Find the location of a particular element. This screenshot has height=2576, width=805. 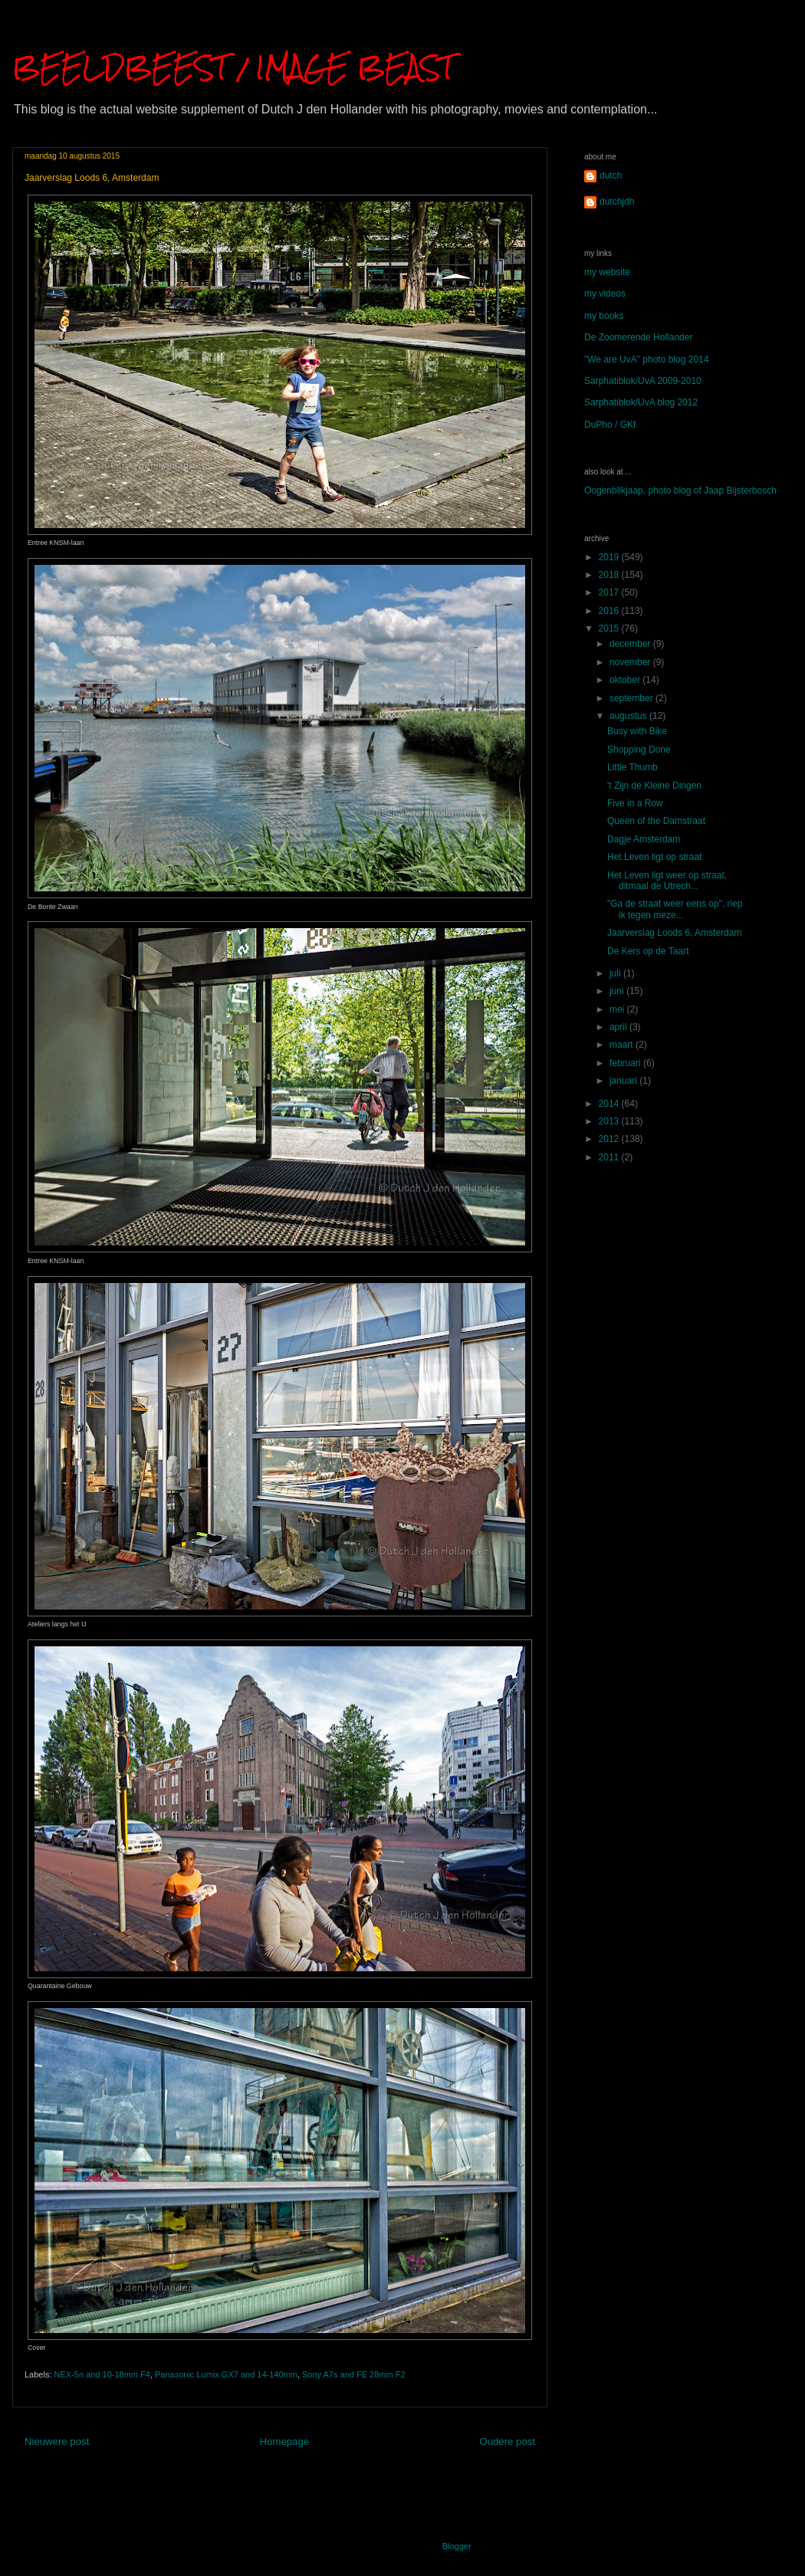

Het Leven ligt weer op straat, ditmaal de Utrech... is located at coordinates (667, 880).